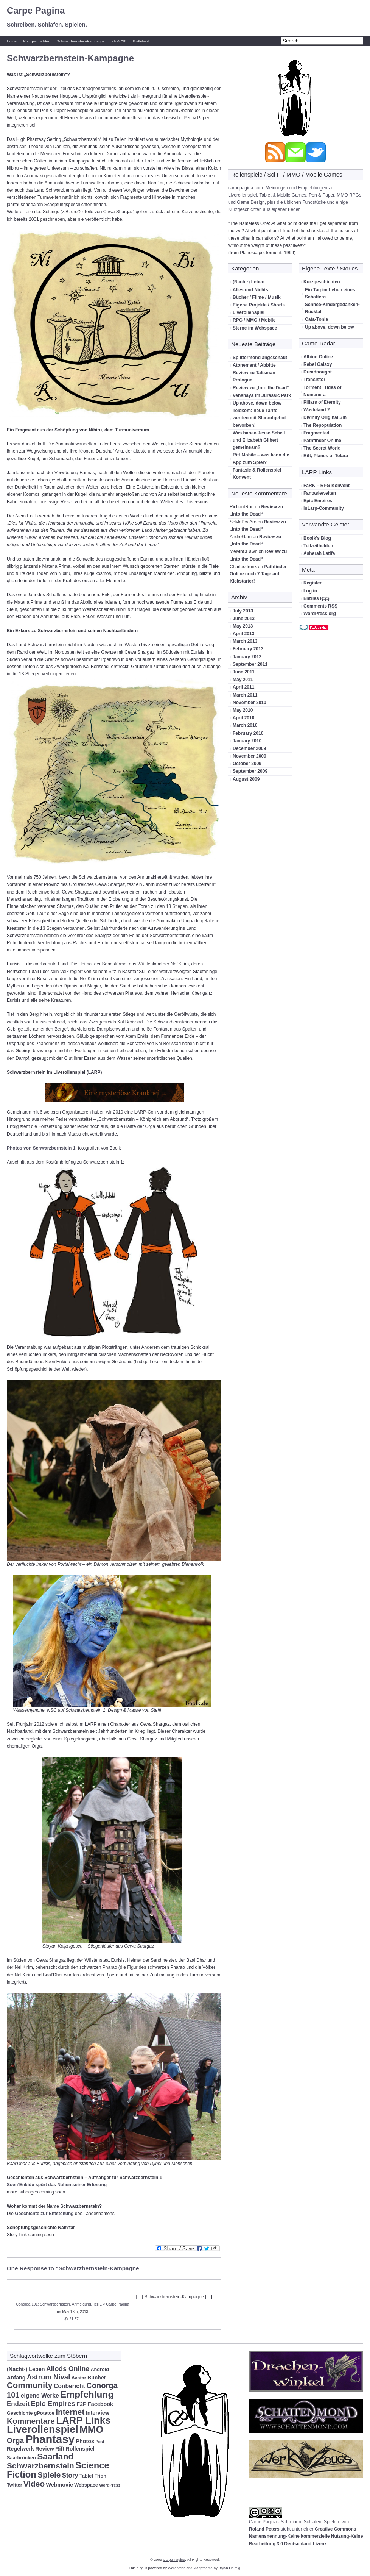 Image resolution: width=370 pixels, height=2576 pixels. Describe the element at coordinates (44, 2413) in the screenshot. I see `gPotatoe` at that location.